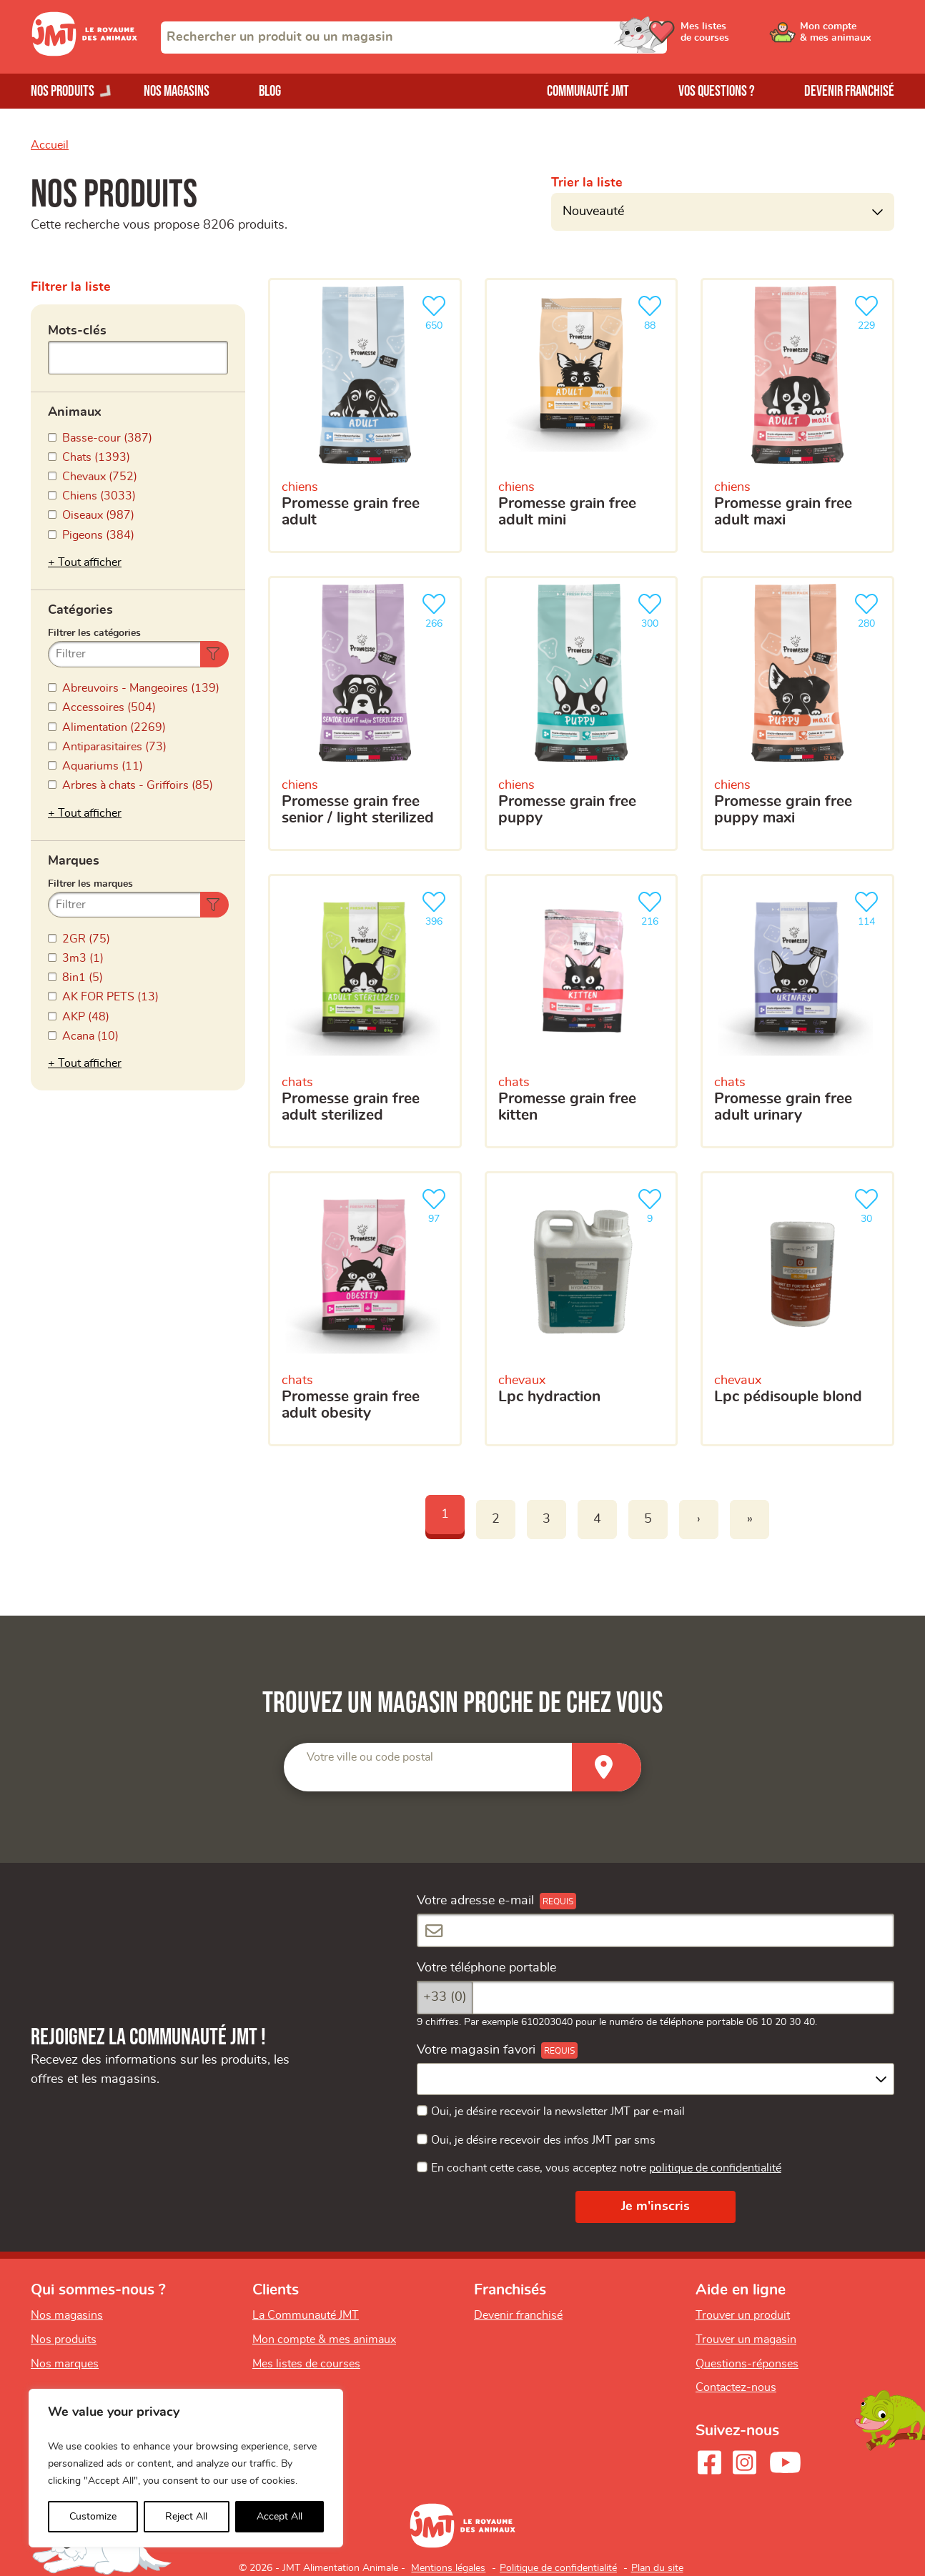 The height and width of the screenshot is (2576, 925). I want to click on Nos magasins, so click(176, 91).